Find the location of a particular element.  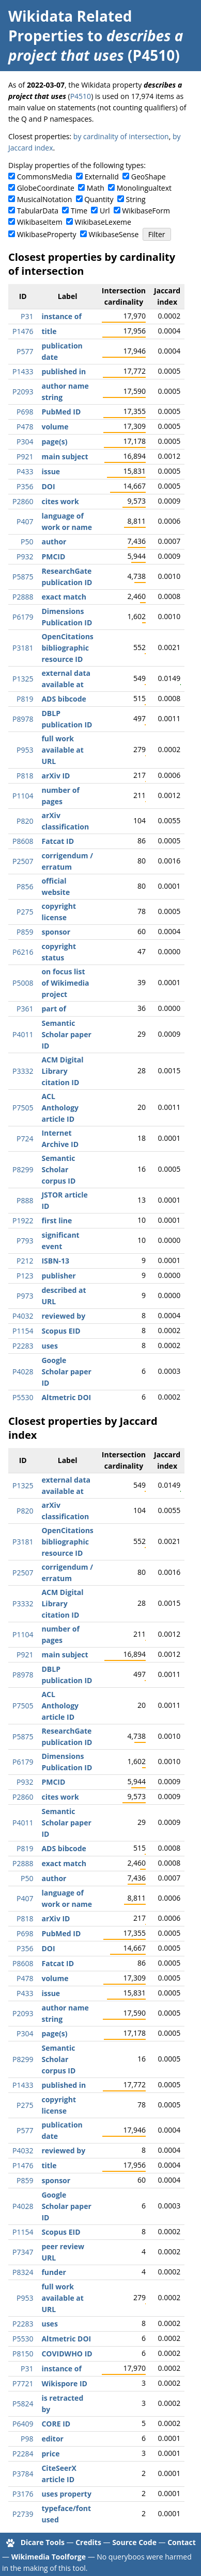

P7721 is located at coordinates (22, 2383).